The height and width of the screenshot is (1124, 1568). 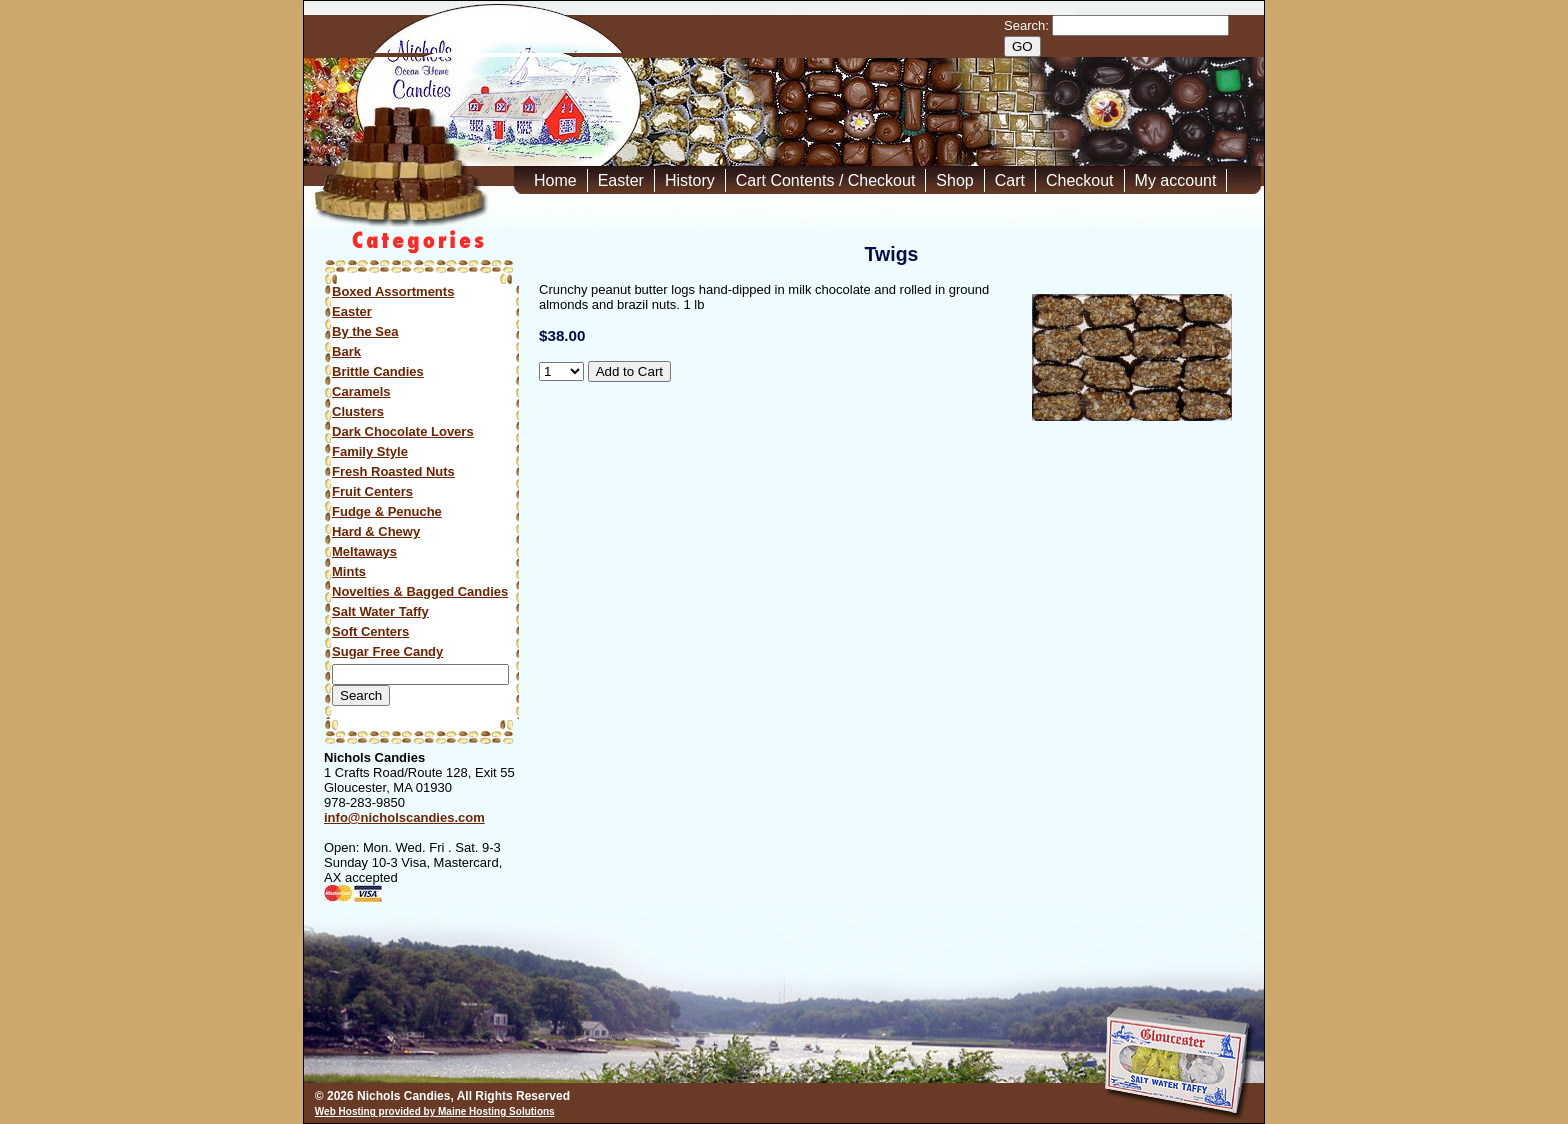 I want to click on Clusters, so click(x=358, y=411).